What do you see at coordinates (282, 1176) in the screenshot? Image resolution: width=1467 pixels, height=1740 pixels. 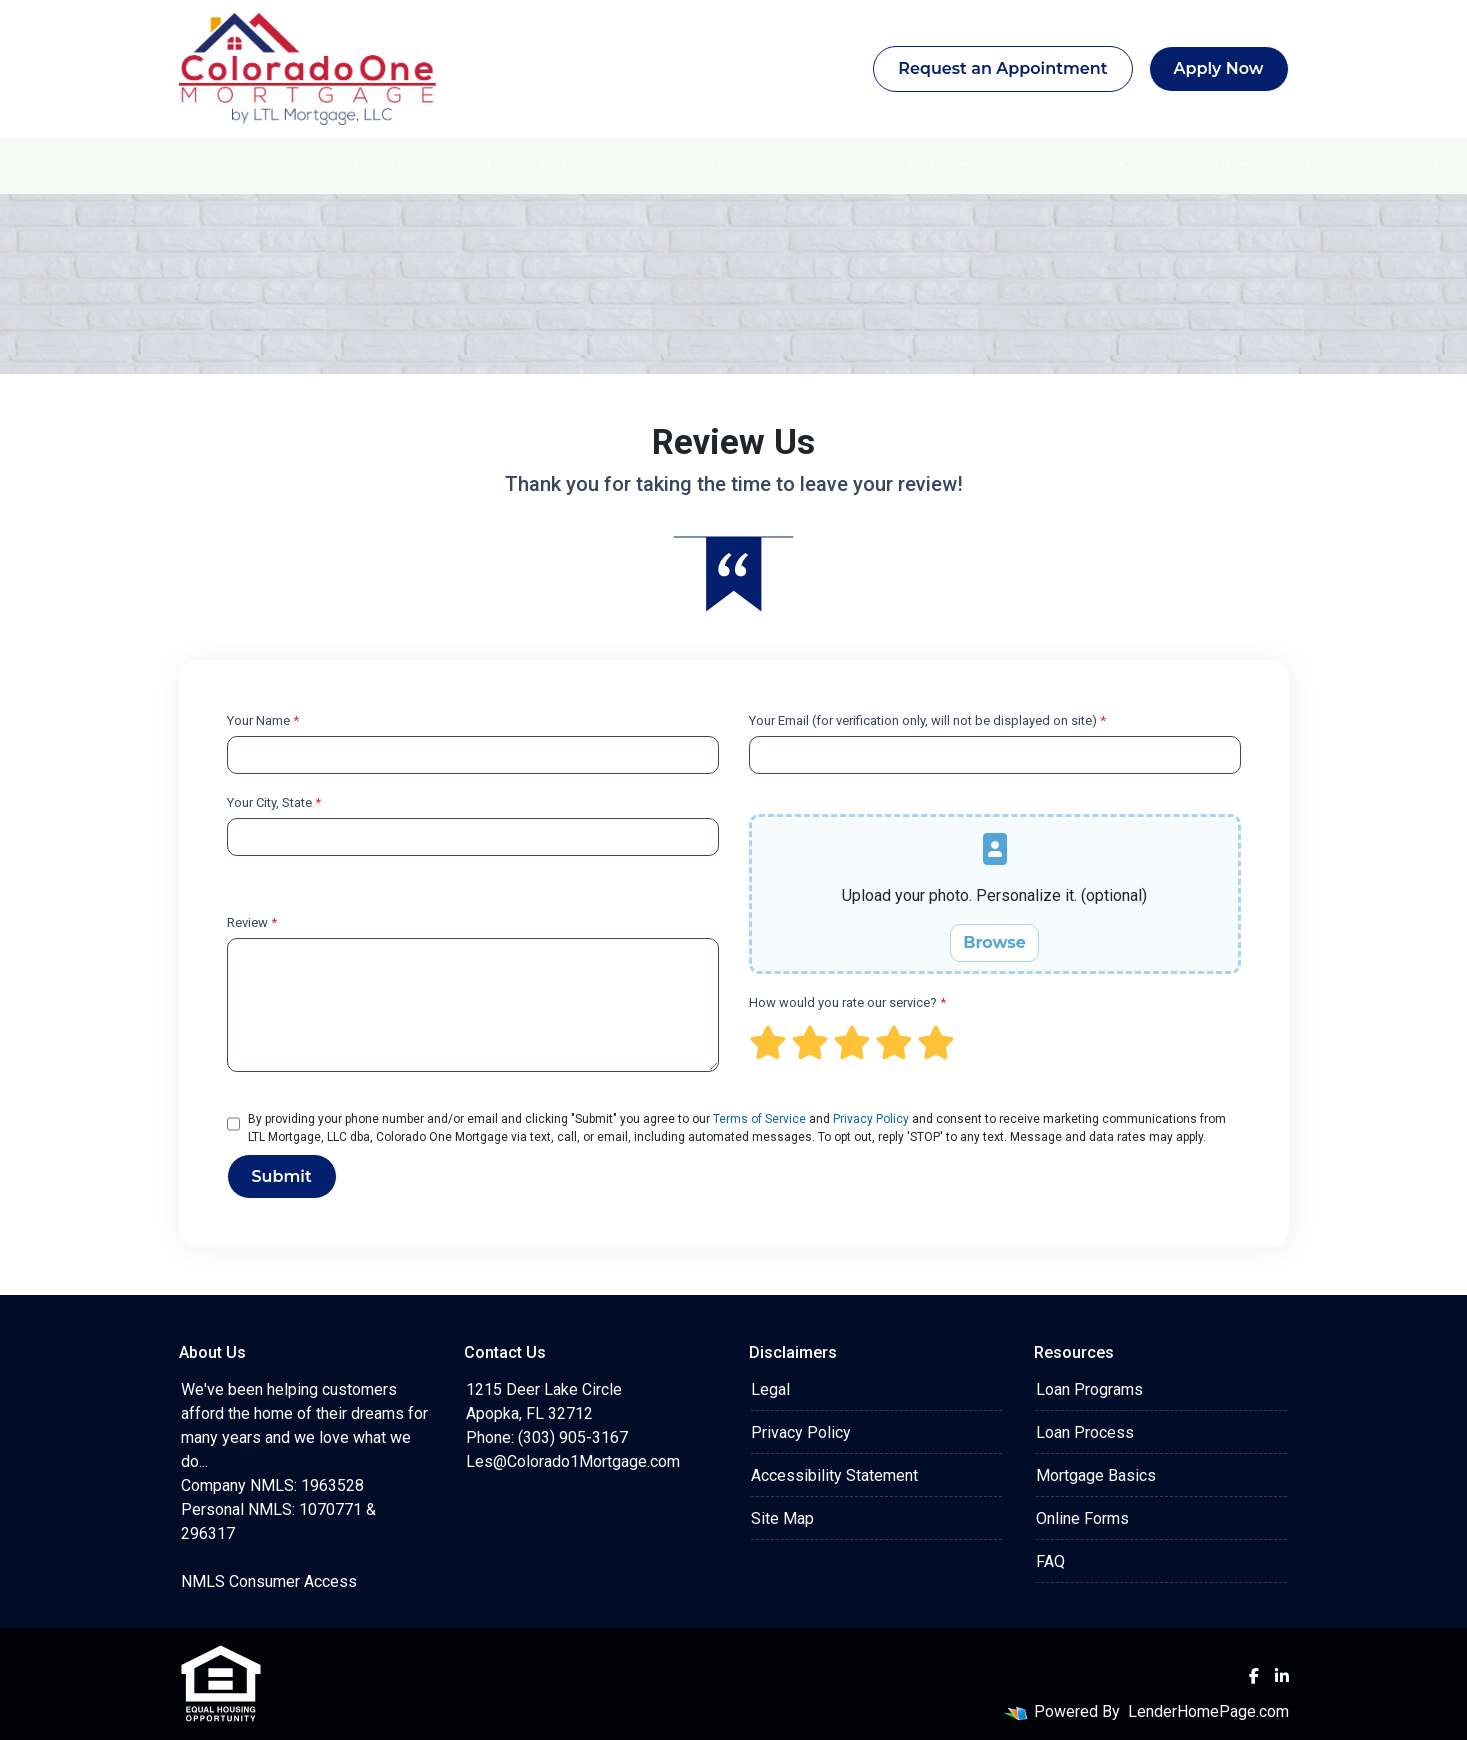 I see `Submit` at bounding box center [282, 1176].